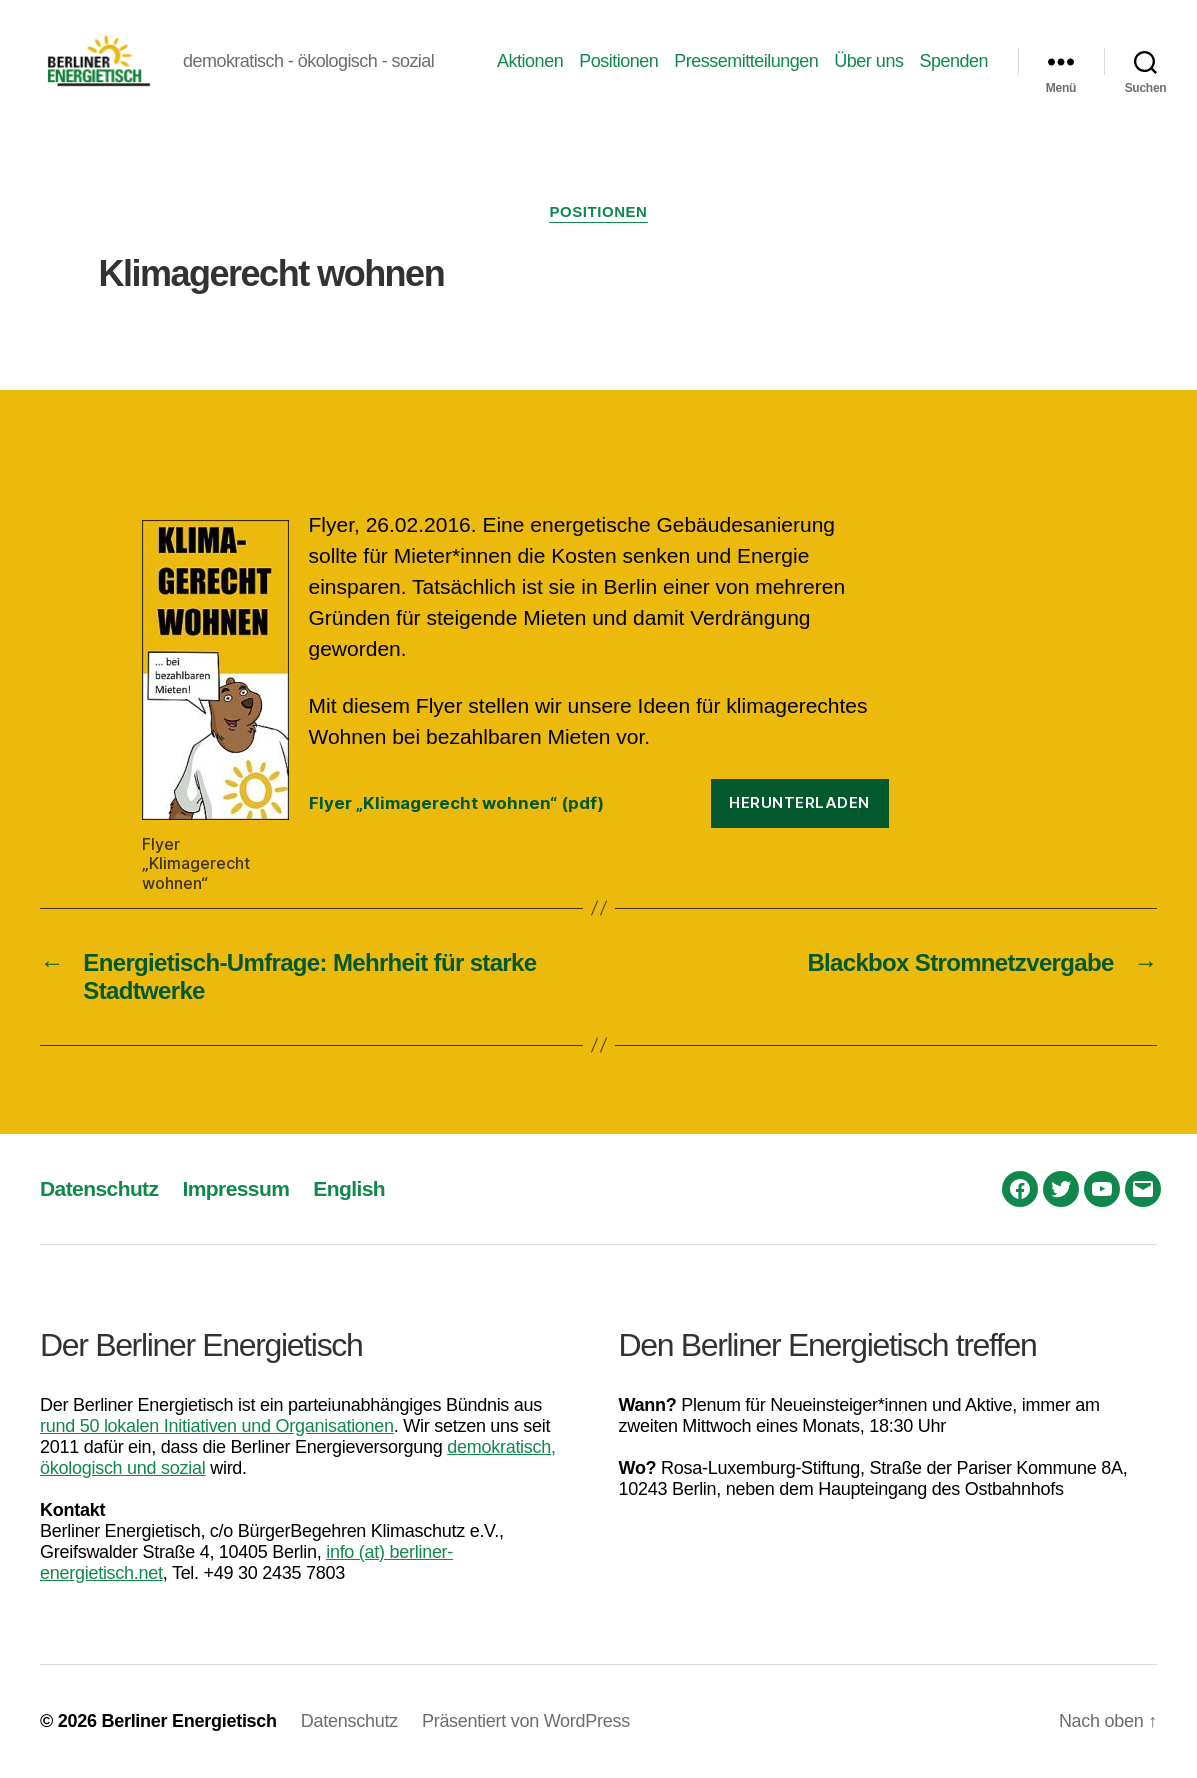  I want to click on Impressum, so click(235, 1188).